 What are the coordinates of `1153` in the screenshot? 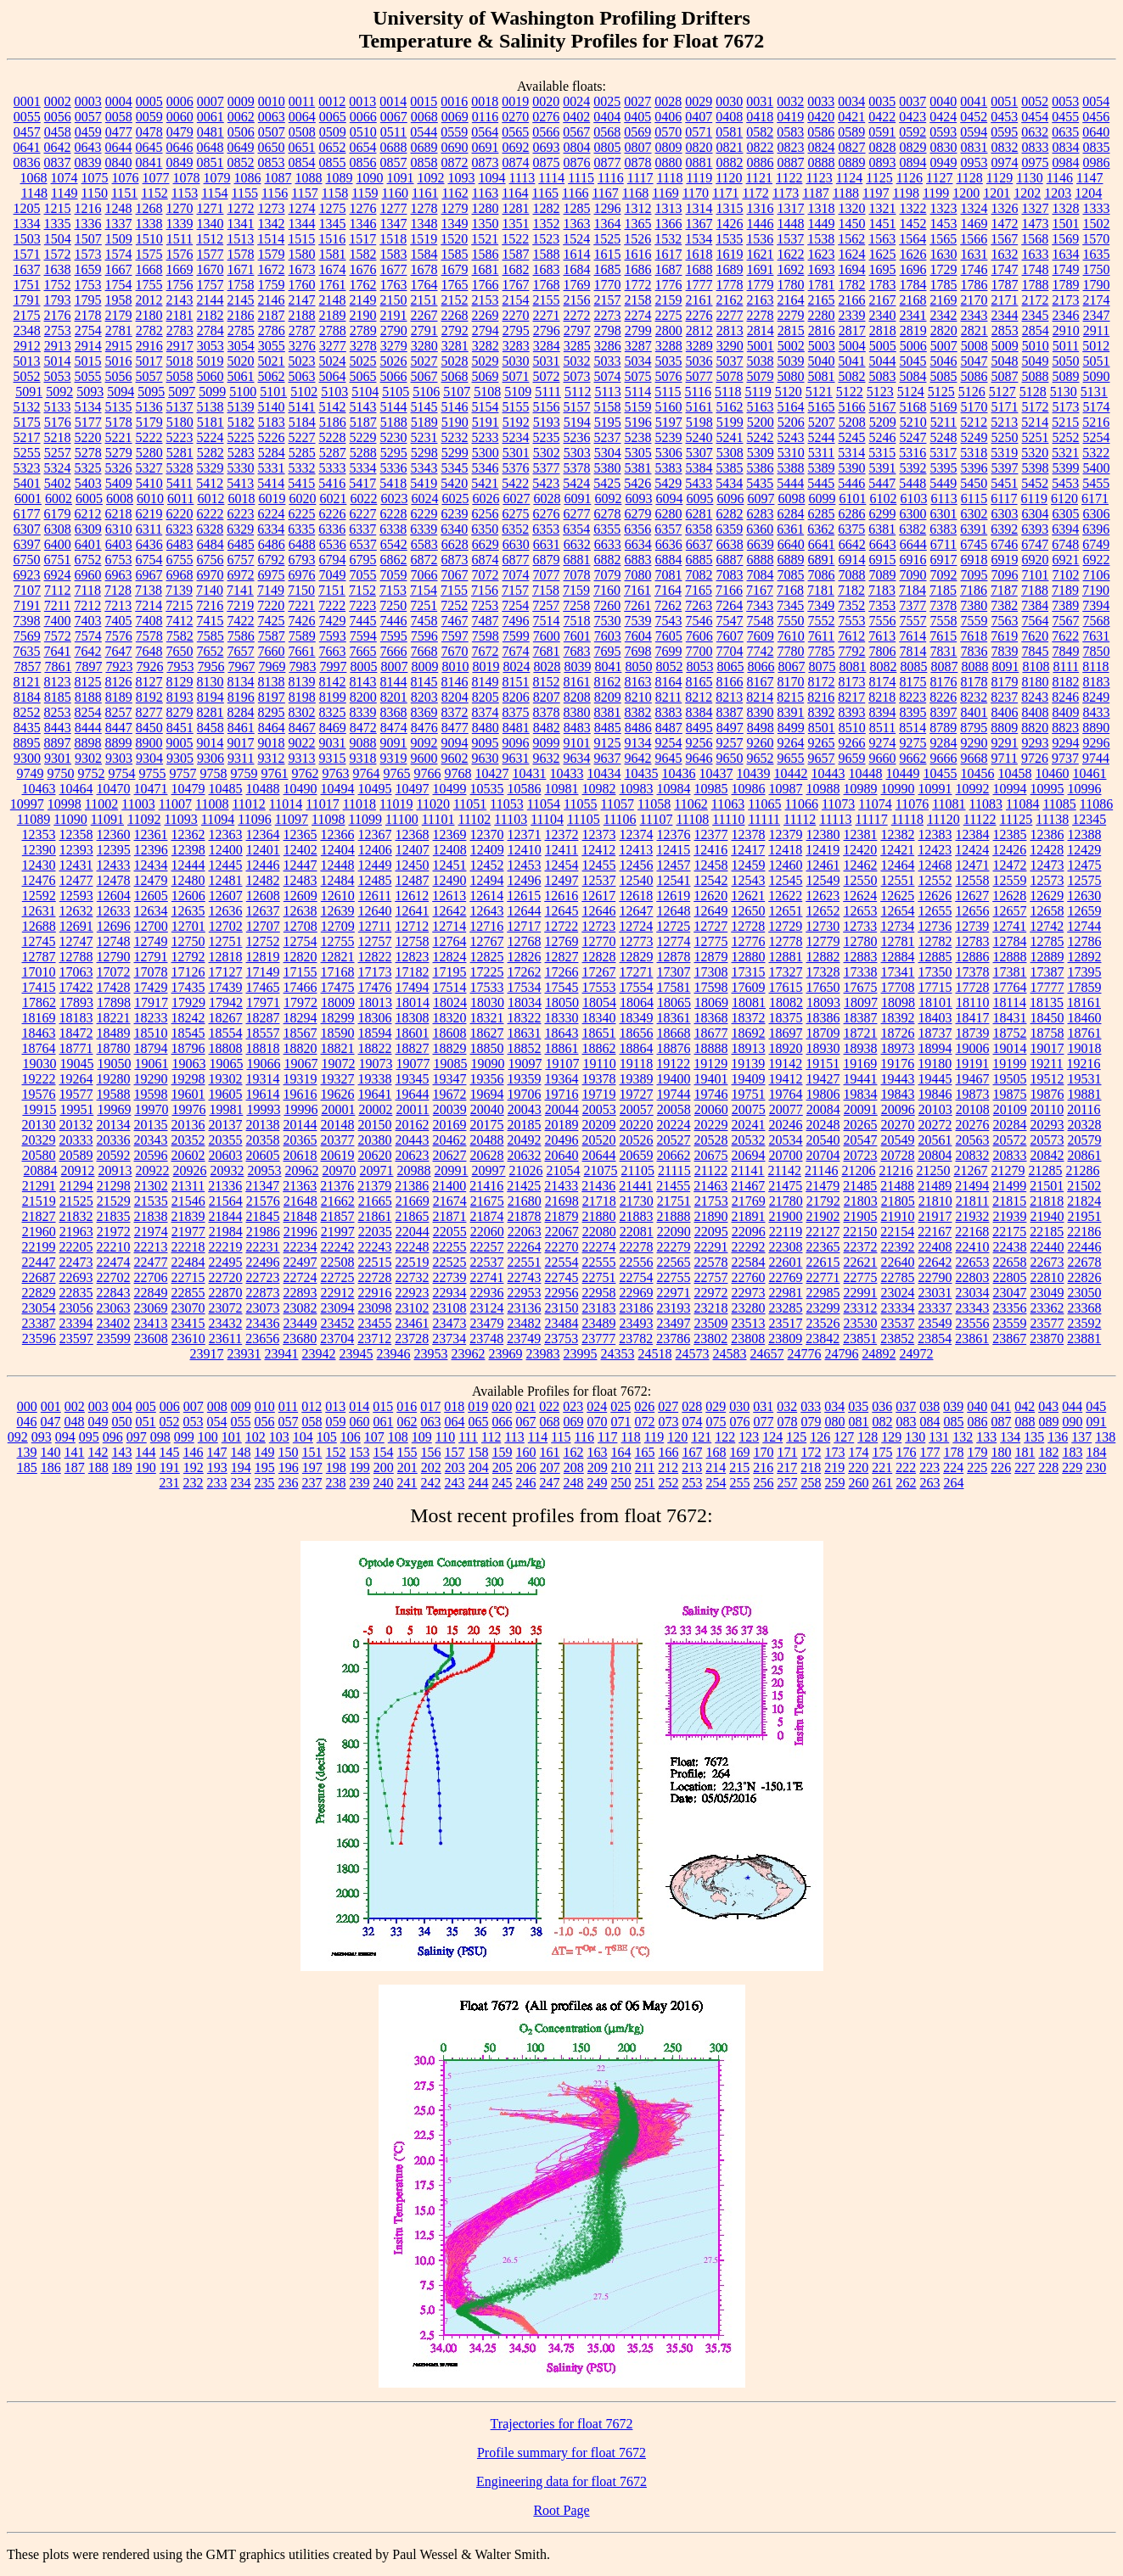 It's located at (184, 193).